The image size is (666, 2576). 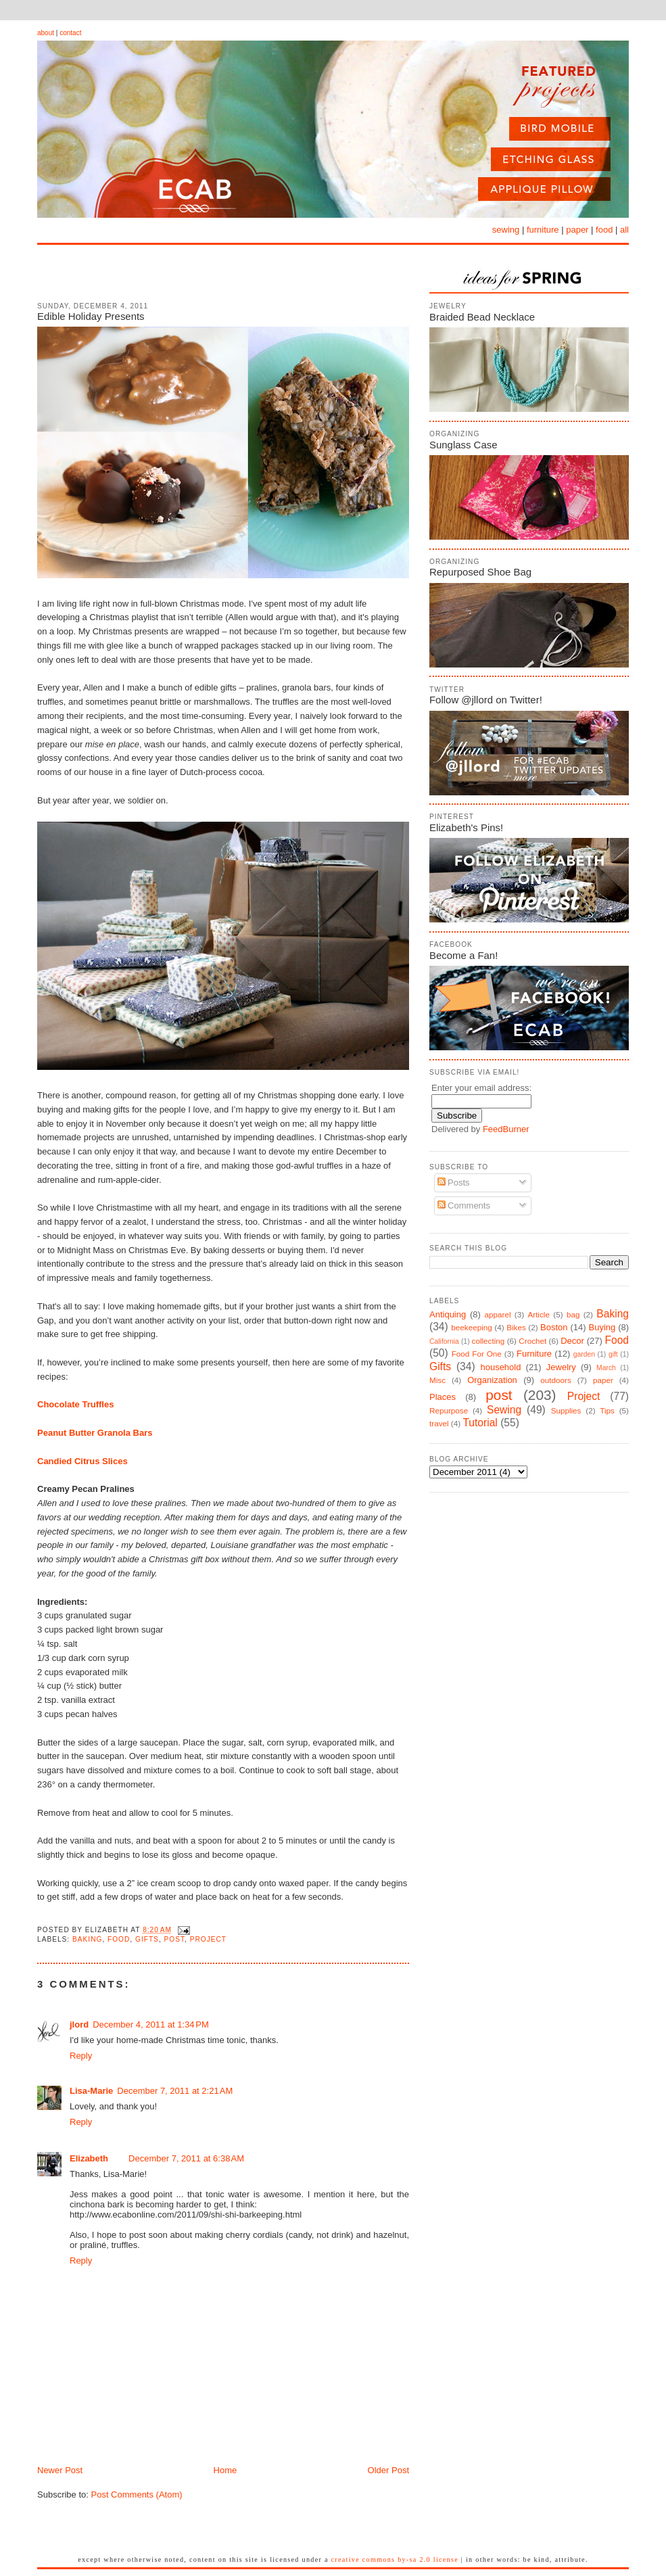 I want to click on post, so click(x=174, y=1939).